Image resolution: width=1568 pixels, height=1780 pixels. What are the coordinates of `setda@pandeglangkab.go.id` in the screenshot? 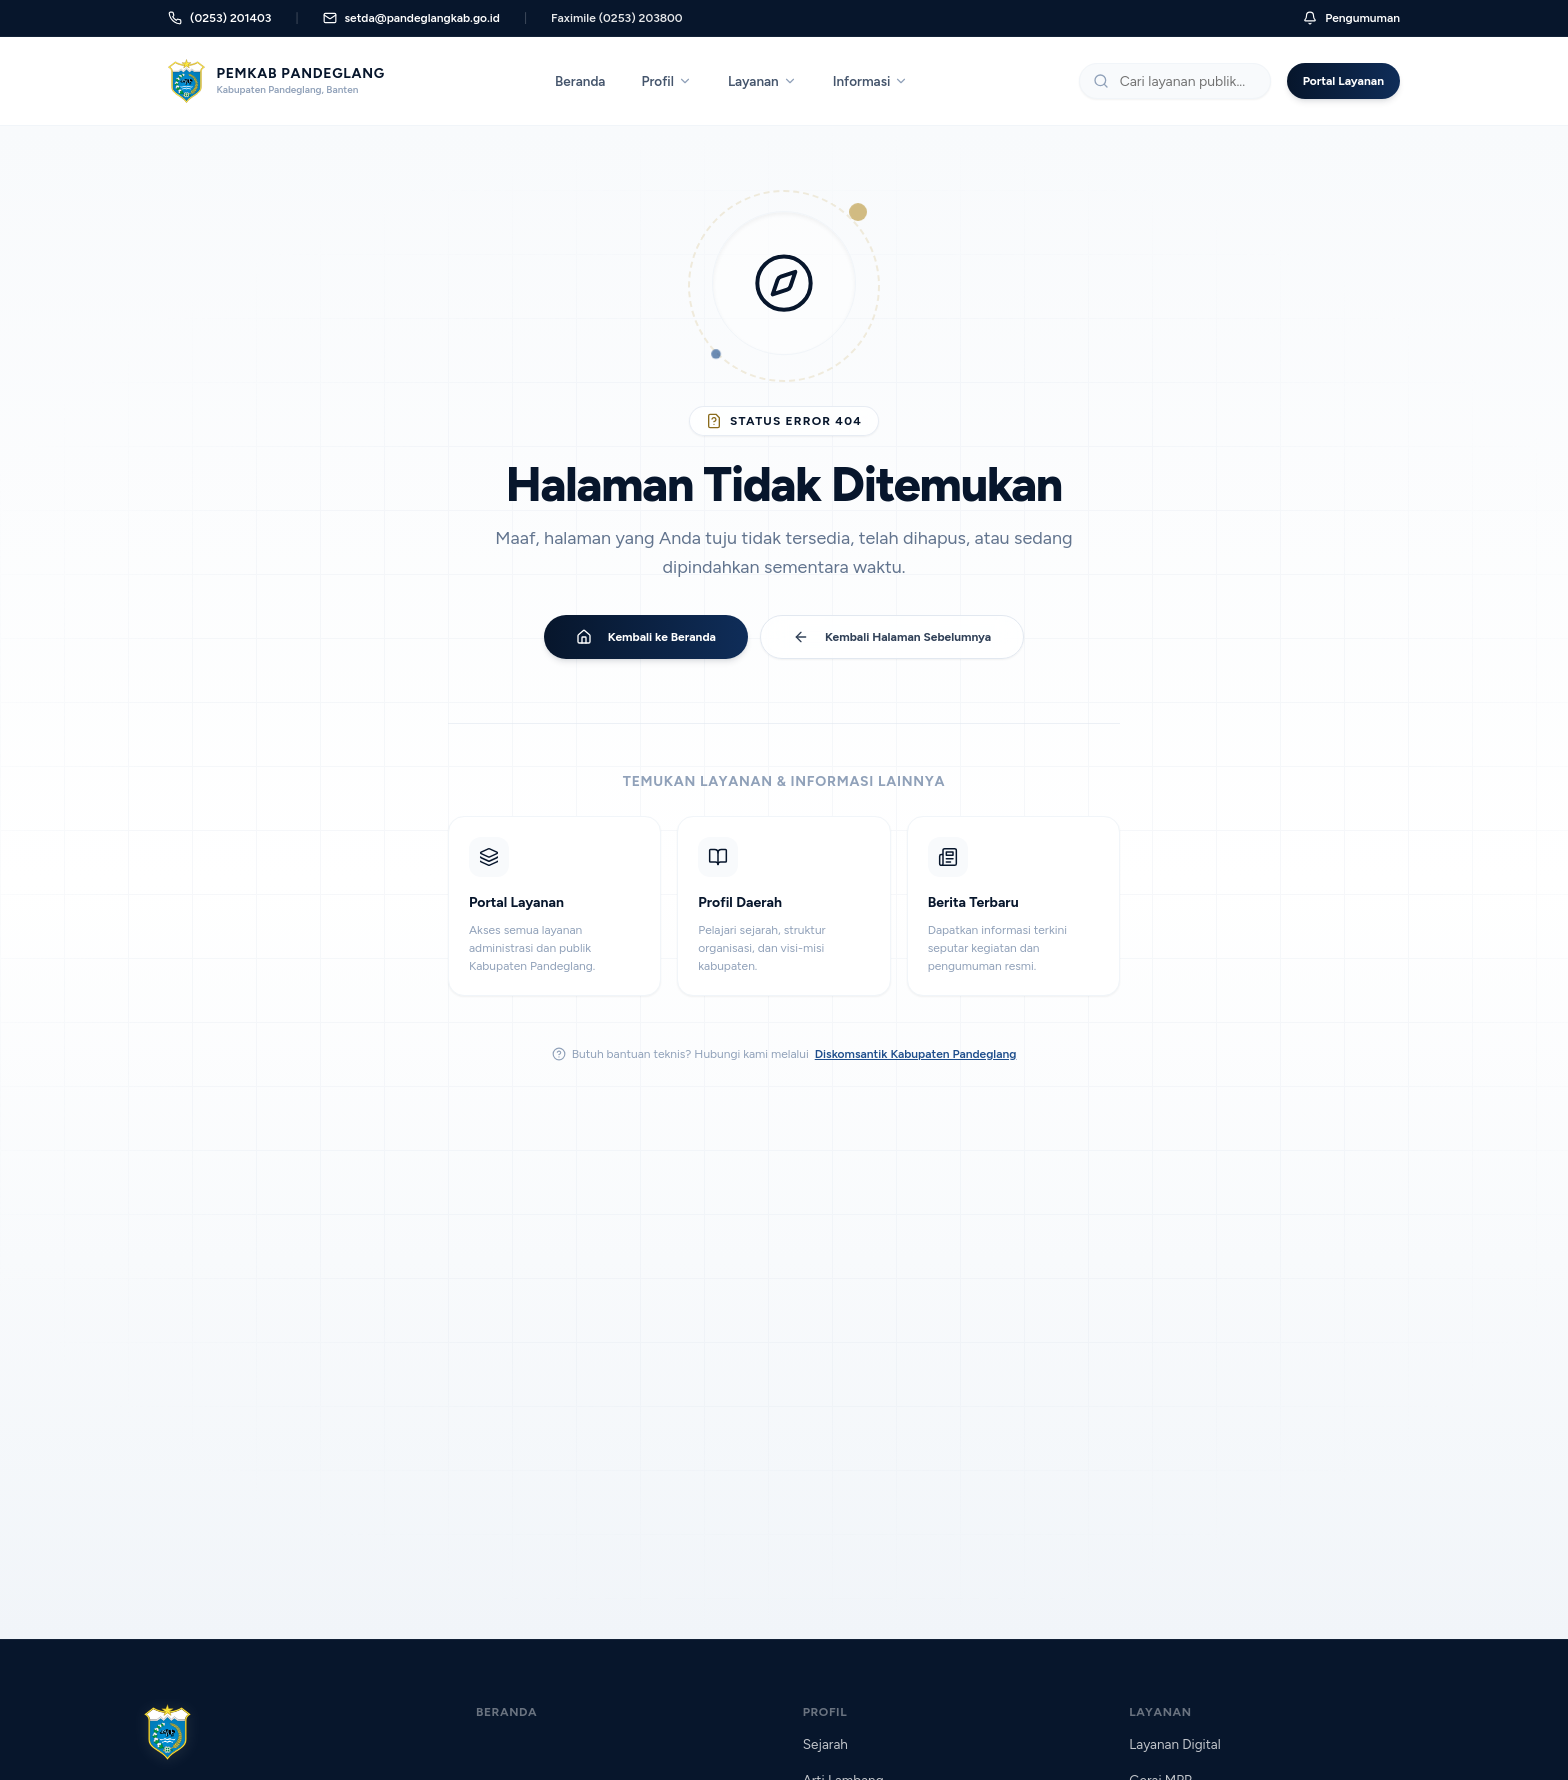 It's located at (411, 18).